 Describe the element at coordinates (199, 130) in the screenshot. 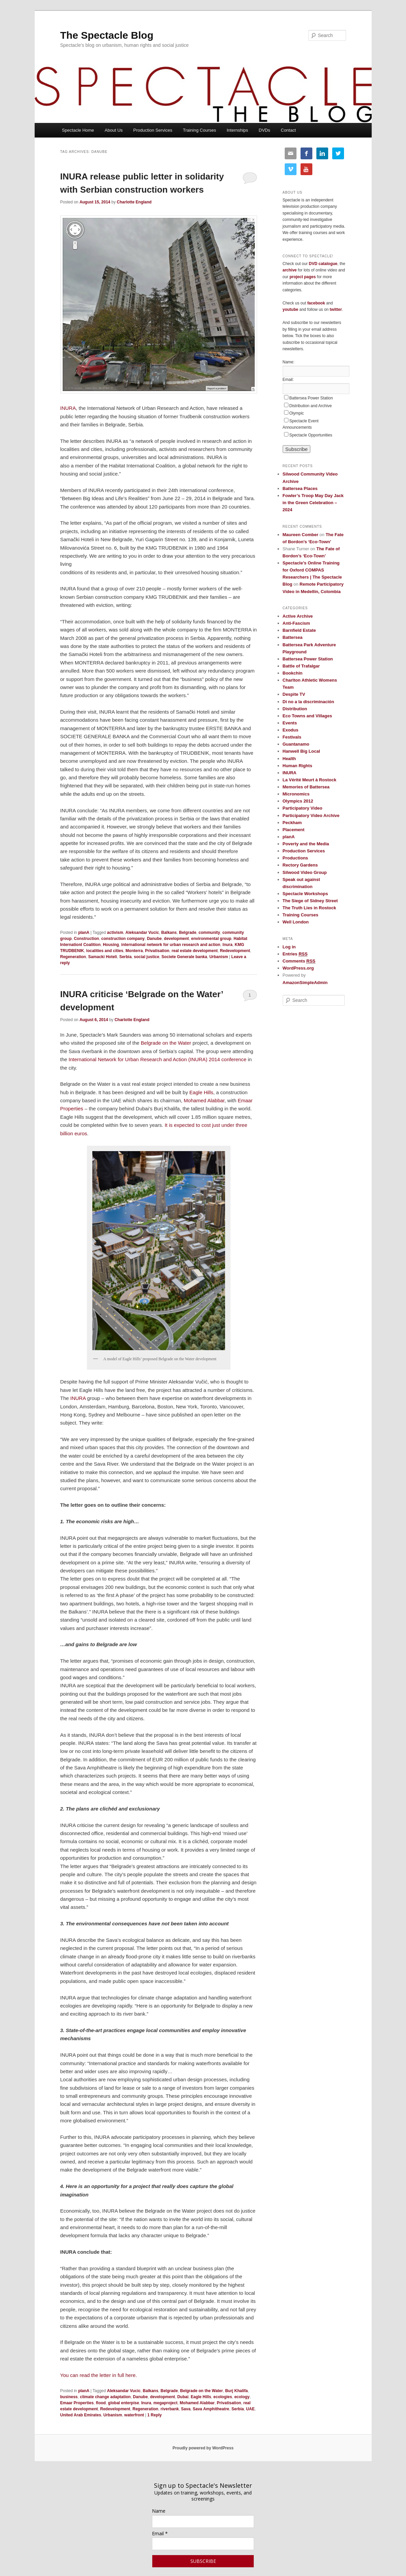

I see `Training Courses` at that location.